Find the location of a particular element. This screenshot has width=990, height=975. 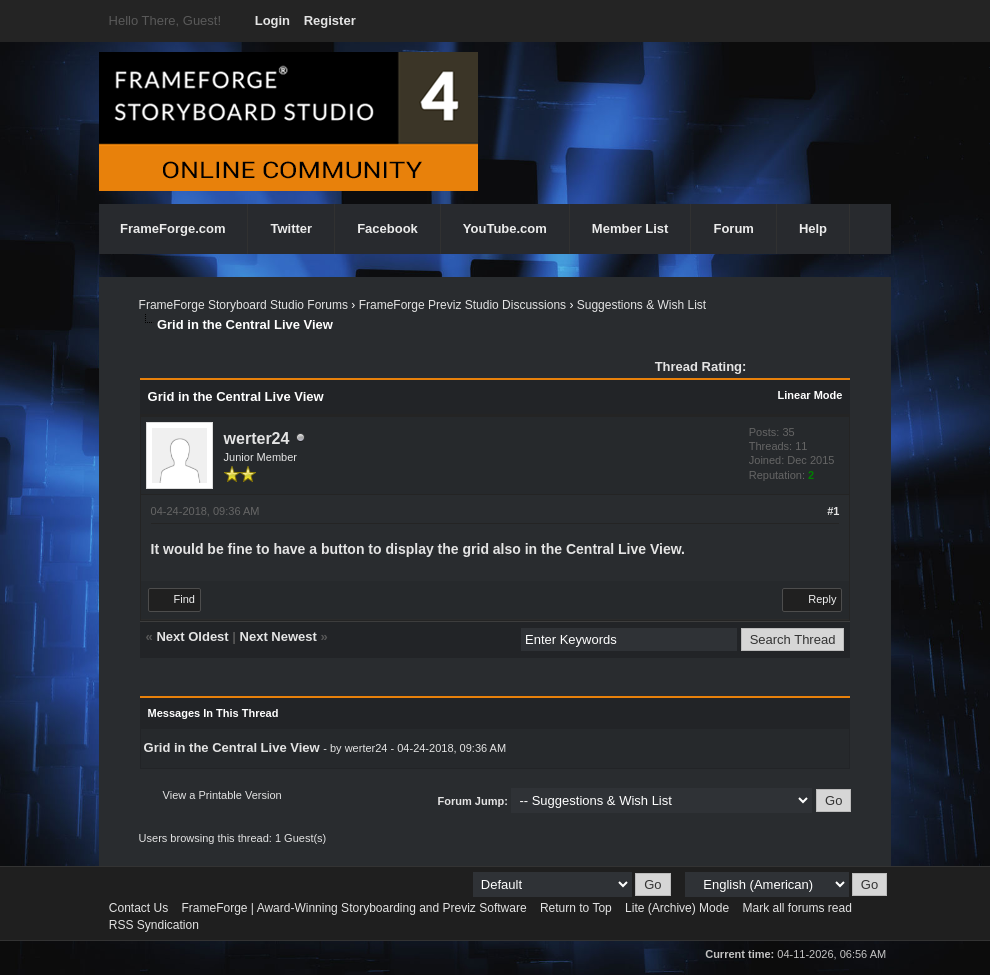

Next Oldest is located at coordinates (192, 636).